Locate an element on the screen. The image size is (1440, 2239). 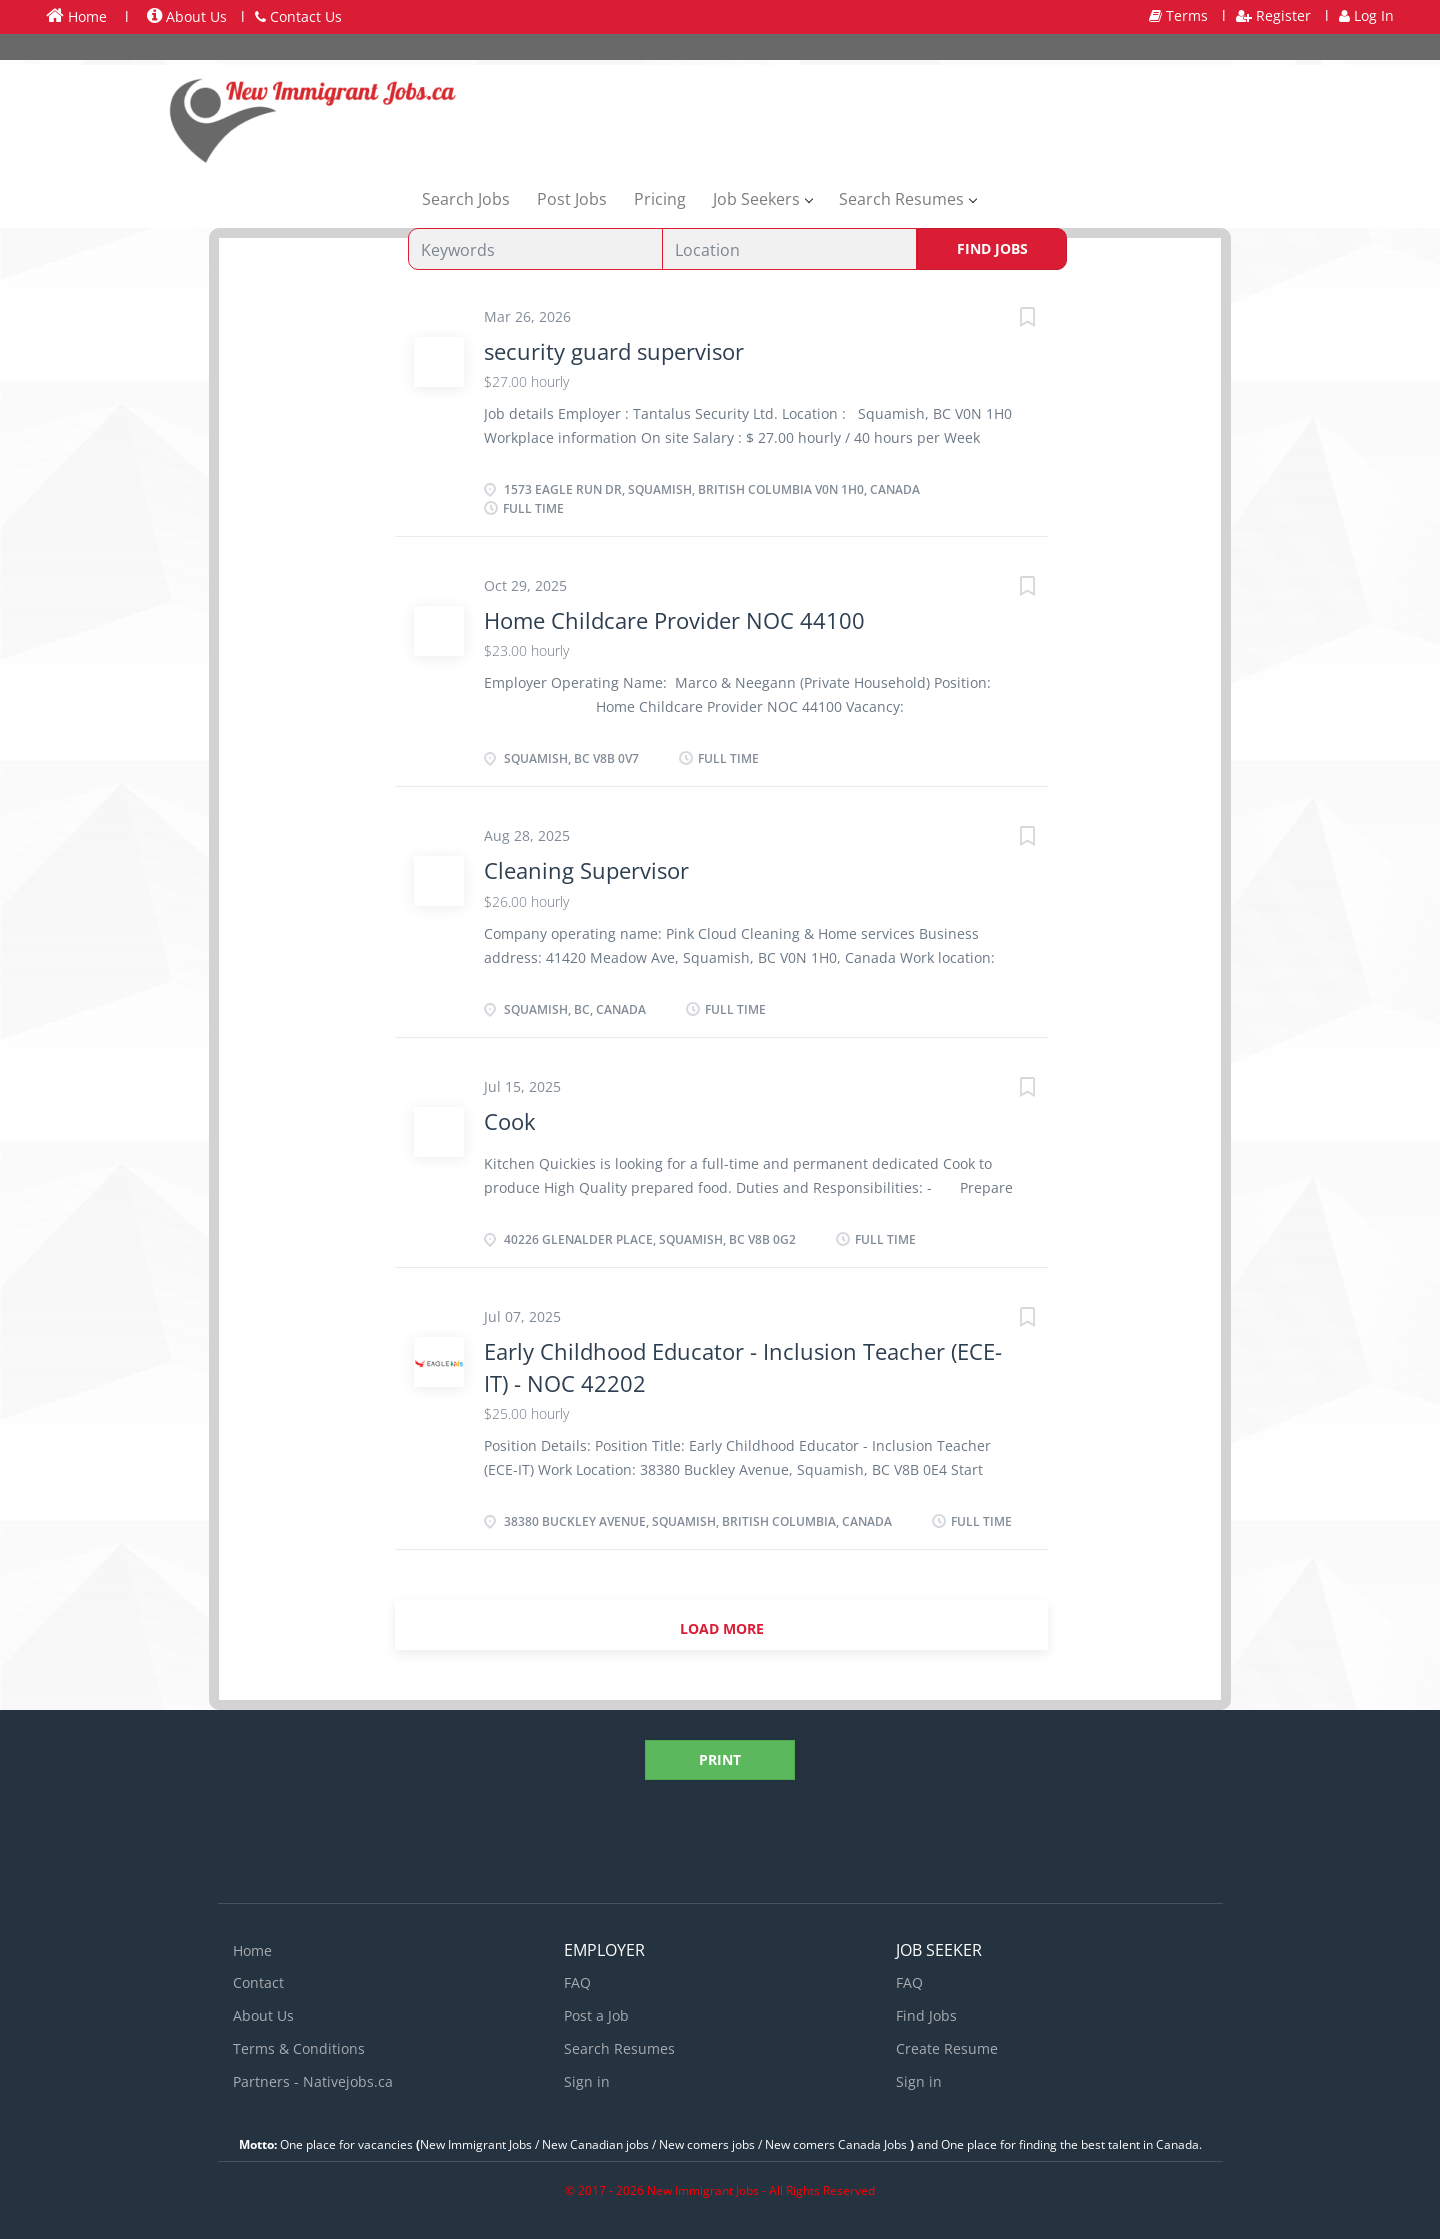
Sign in is located at coordinates (587, 2081).